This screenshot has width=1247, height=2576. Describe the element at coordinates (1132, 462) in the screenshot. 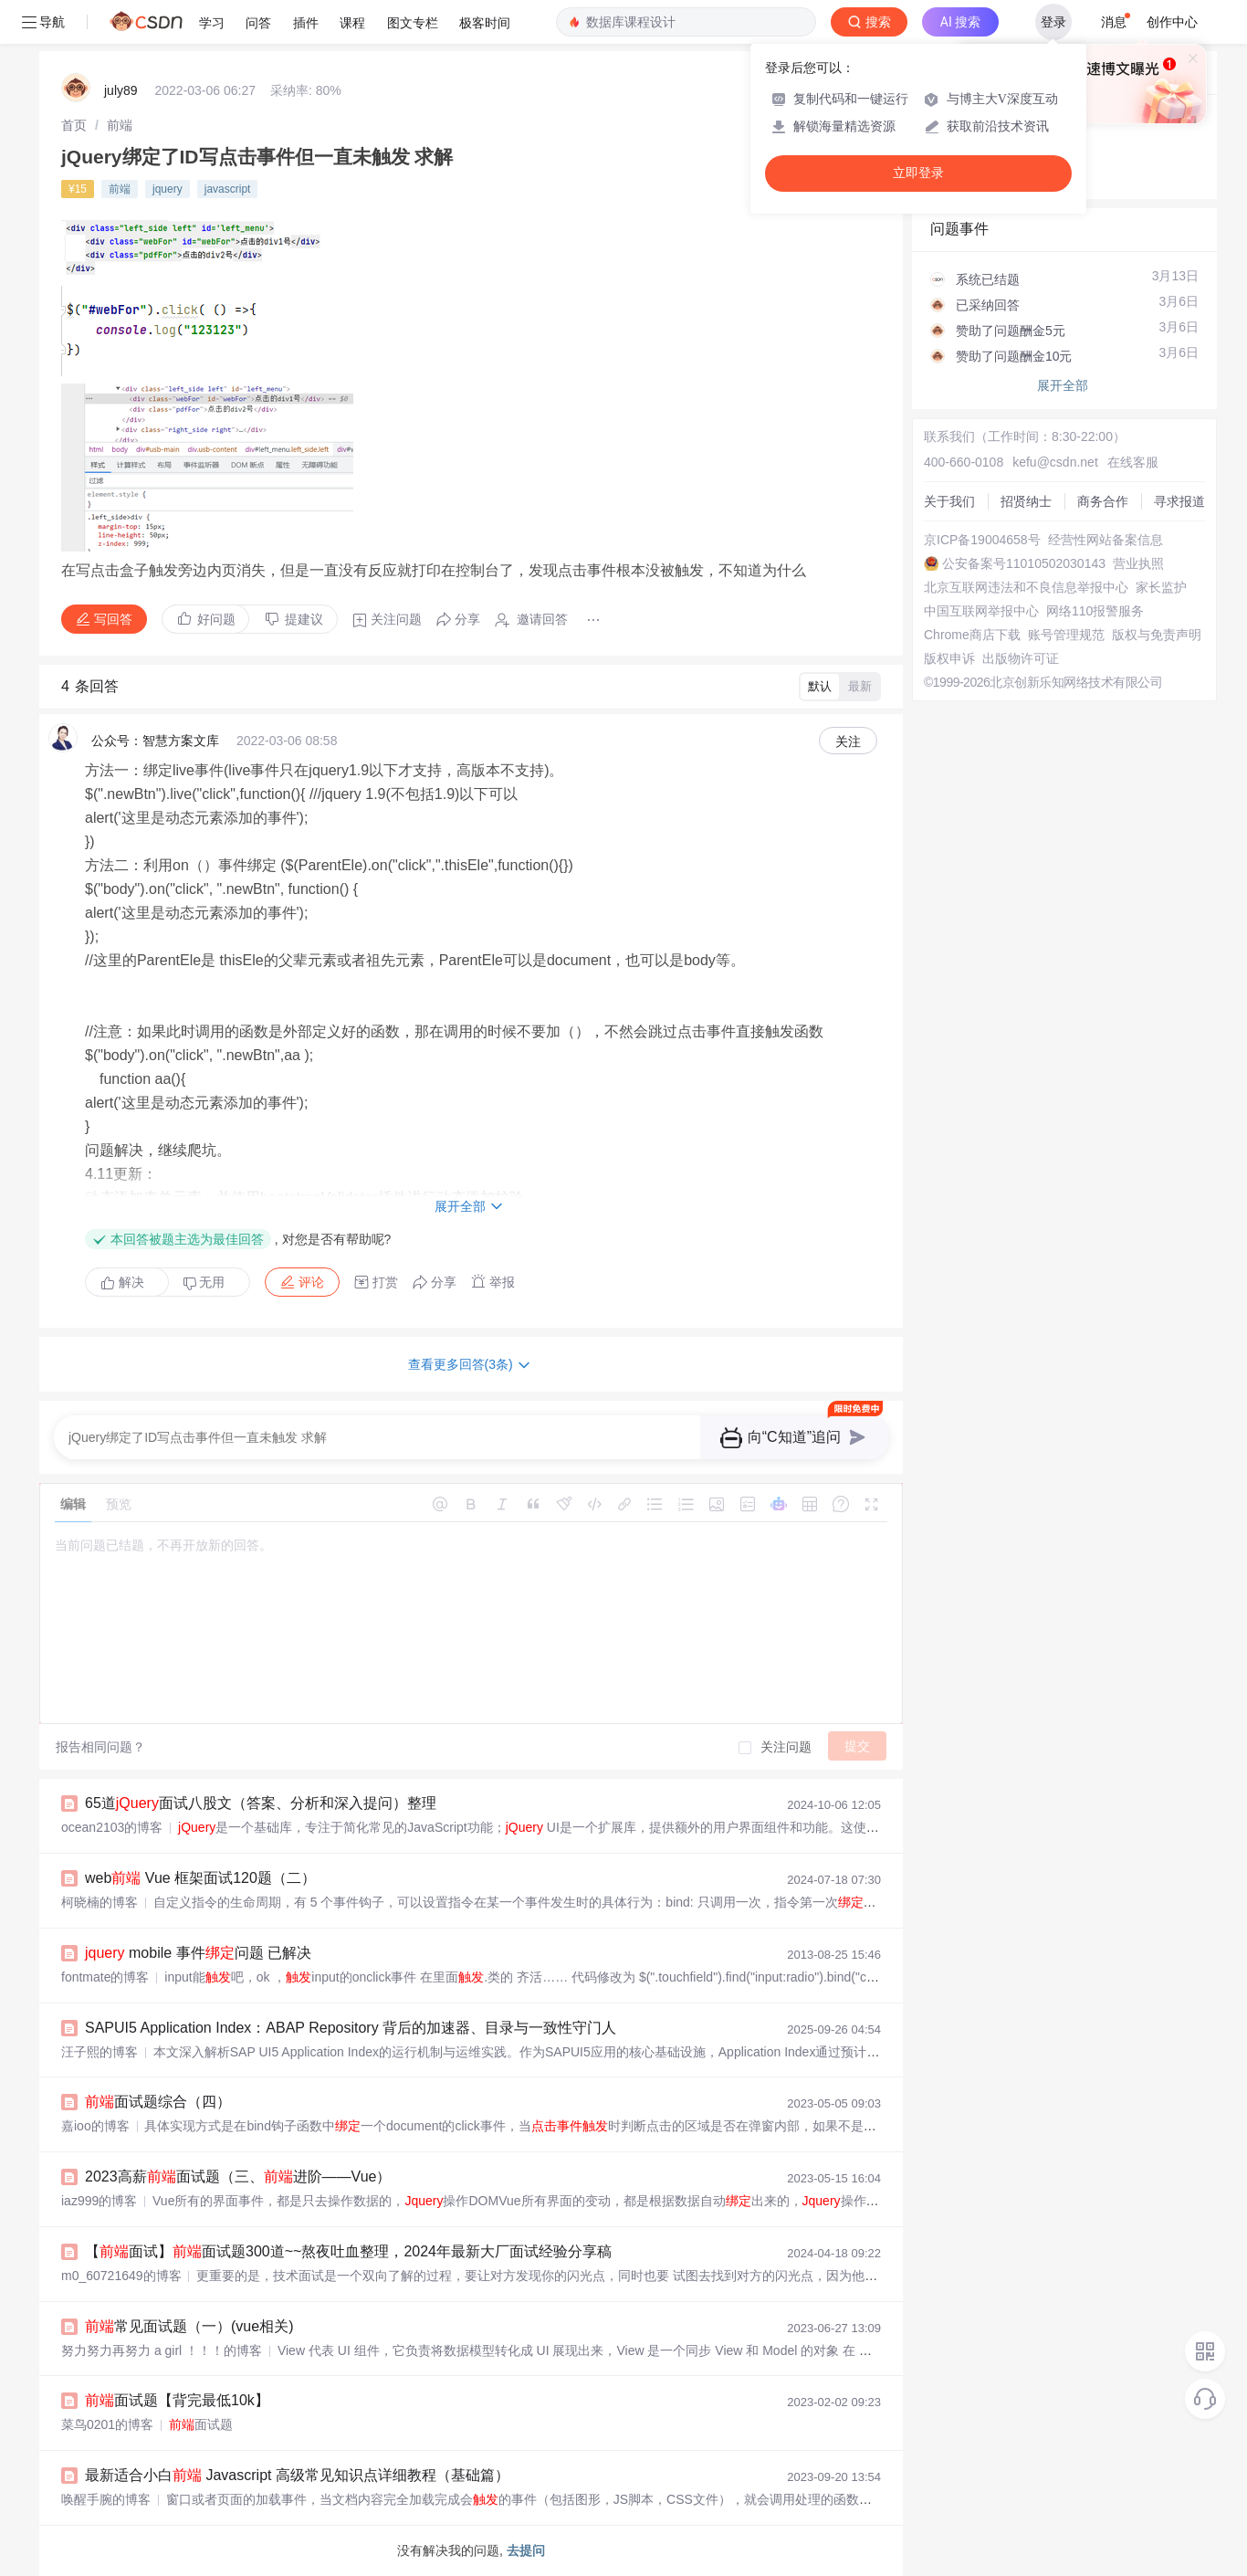

I see `在线客服` at that location.